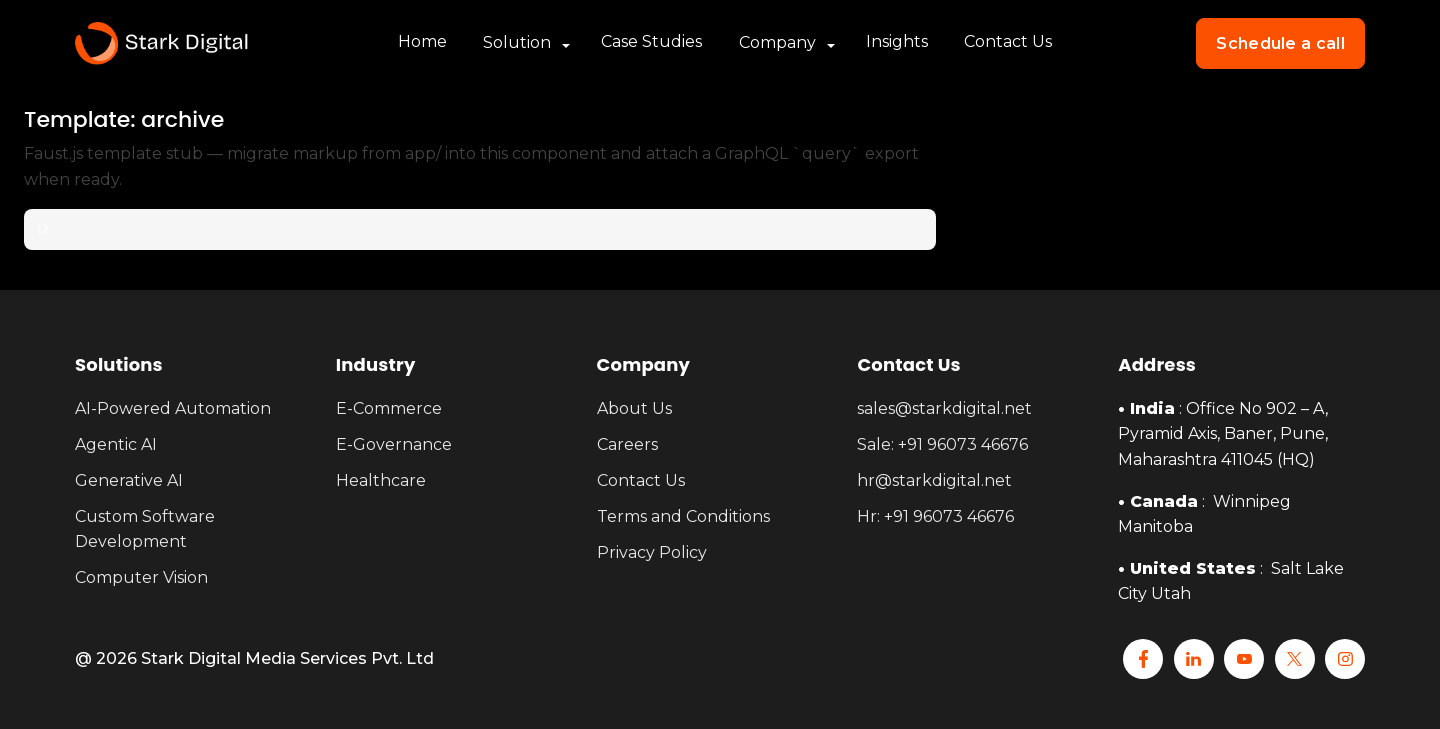  Describe the element at coordinates (129, 480) in the screenshot. I see `Generative AI` at that location.